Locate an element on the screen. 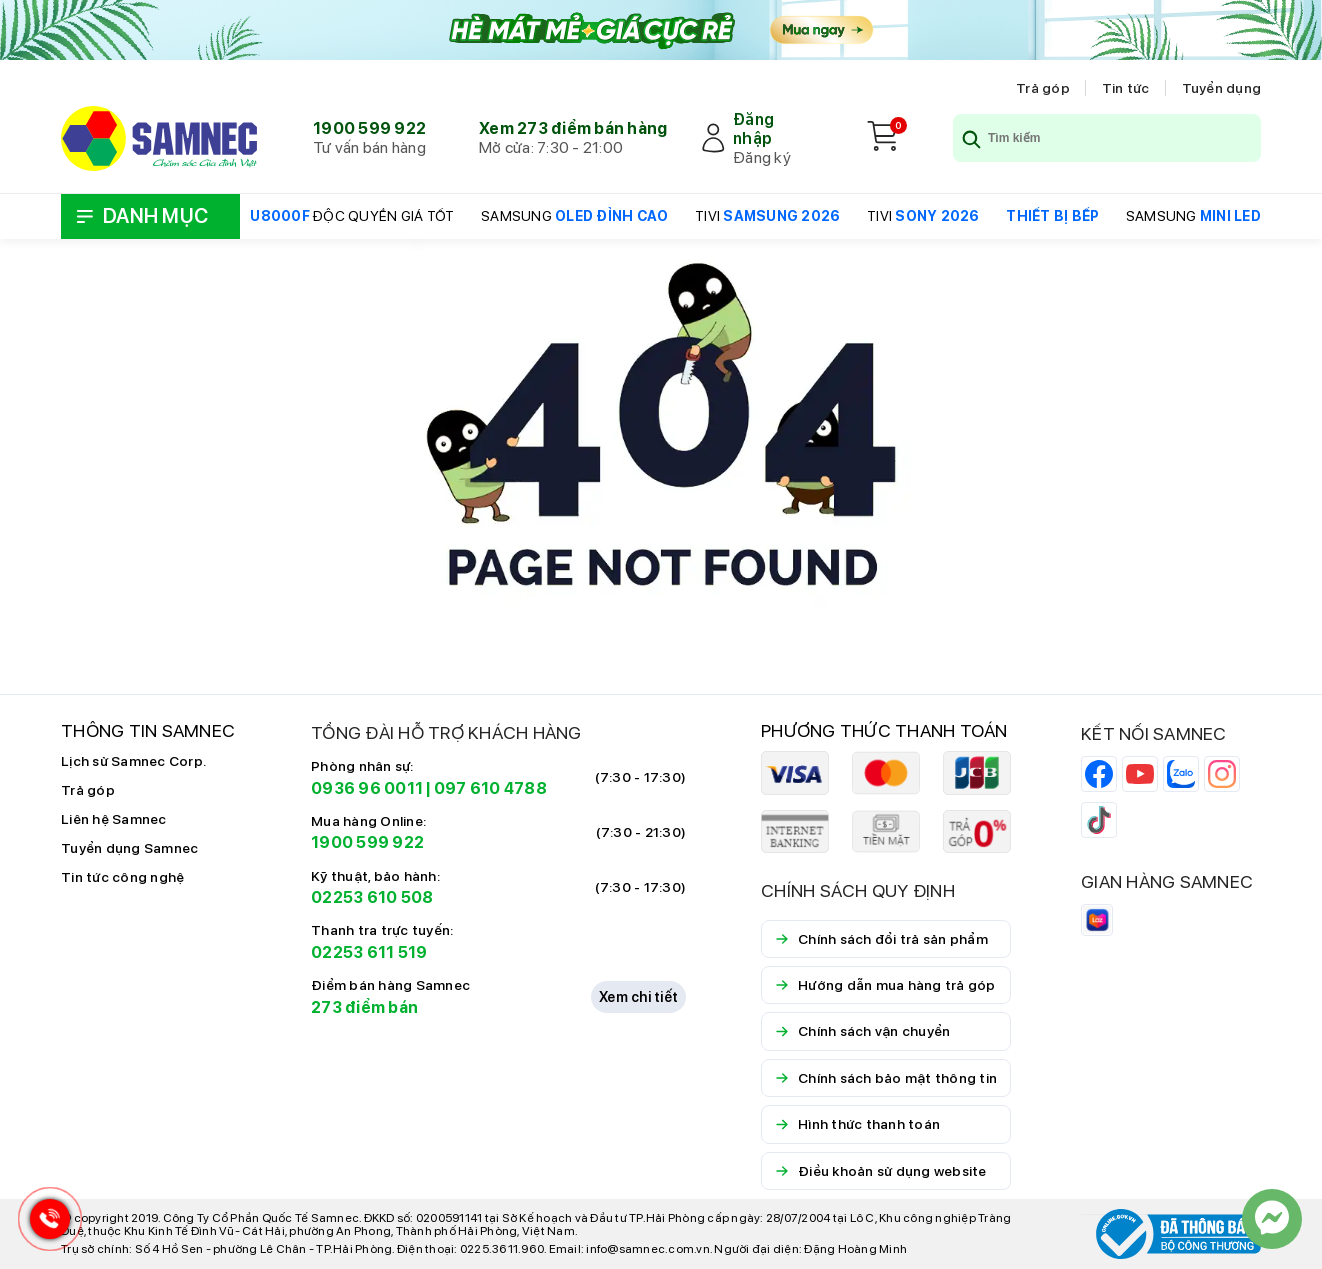 Image resolution: width=1322 pixels, height=1269 pixels. Trả góp is located at coordinates (1043, 88).